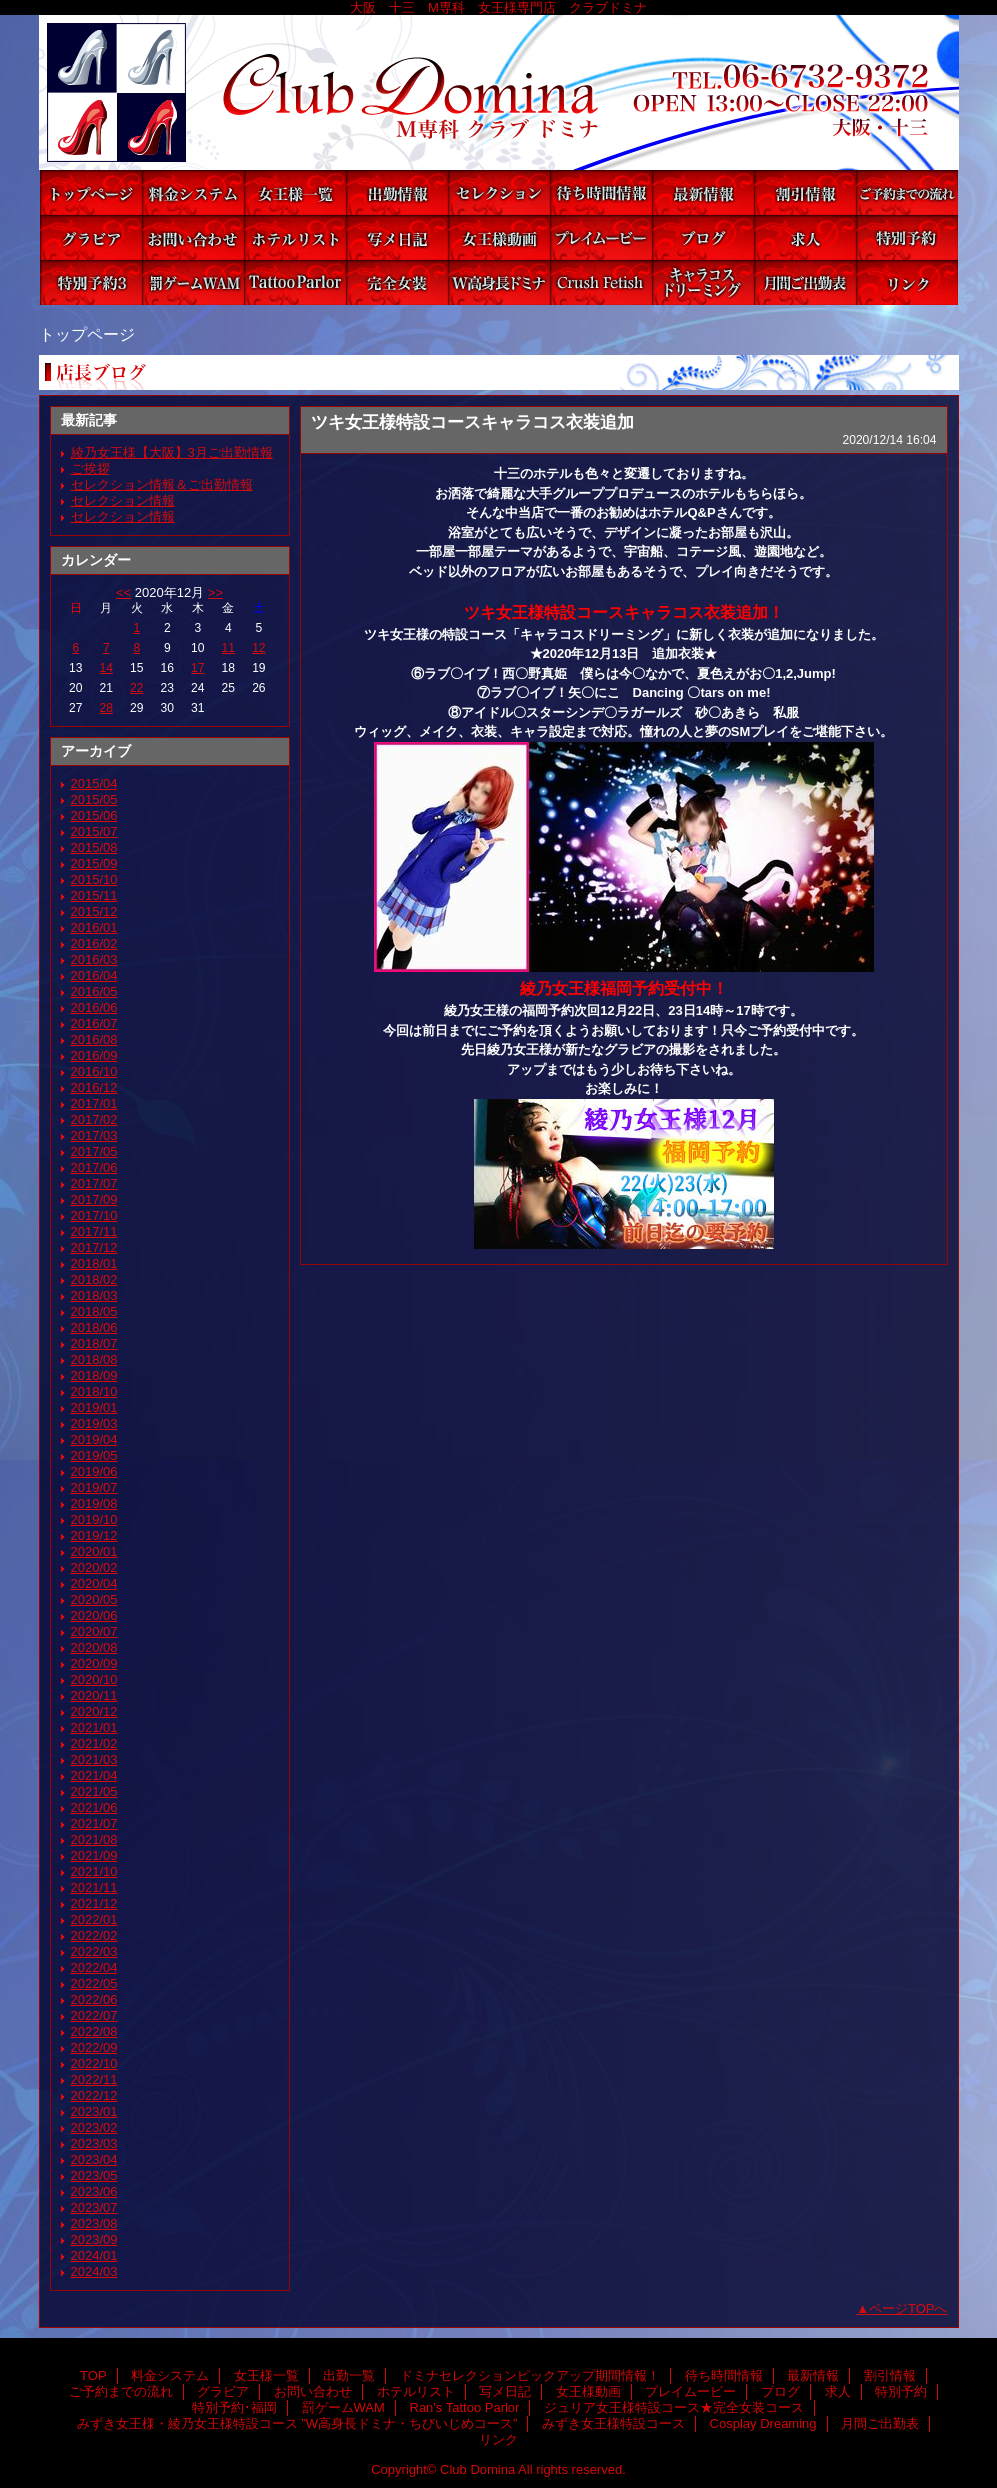  Describe the element at coordinates (94, 991) in the screenshot. I see `2016/05` at that location.